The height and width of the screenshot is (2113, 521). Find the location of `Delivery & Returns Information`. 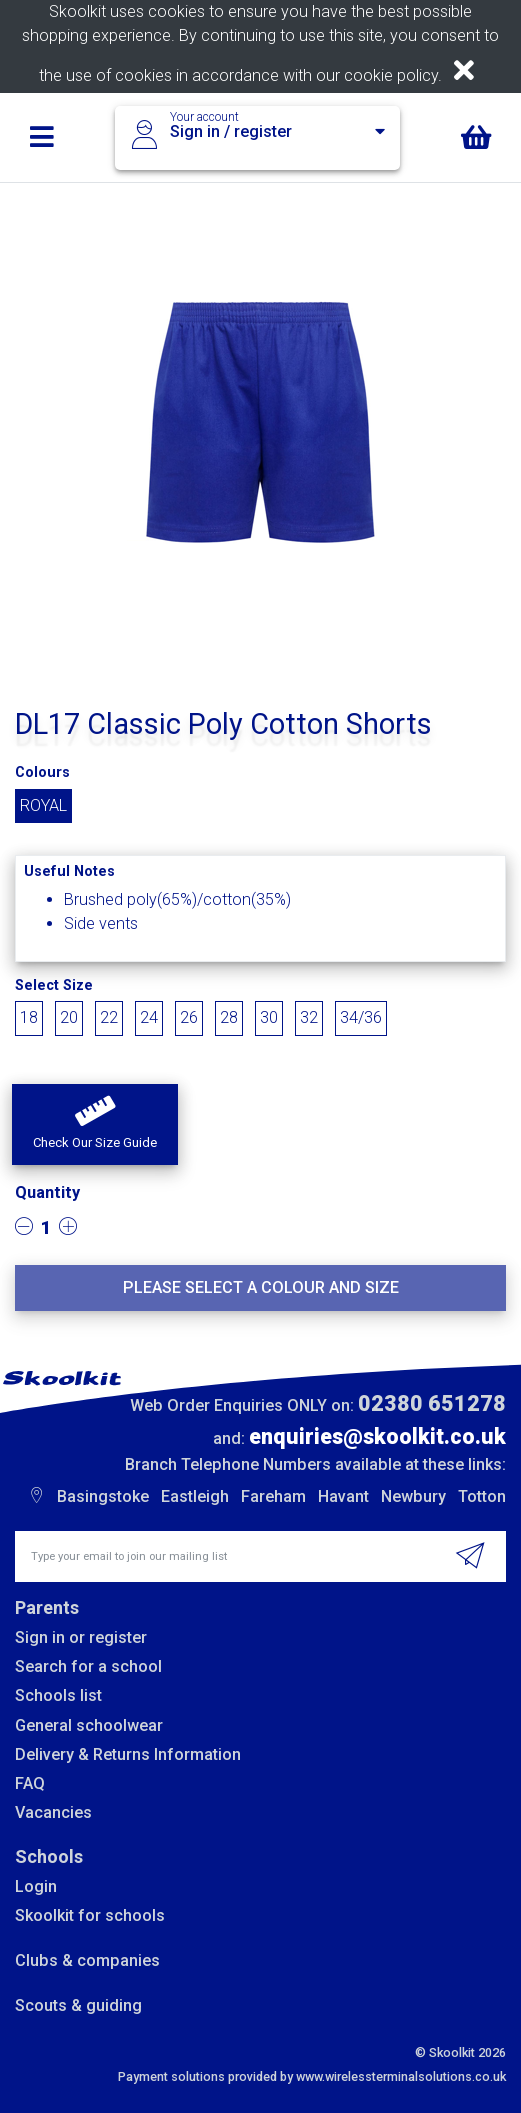

Delivery & Returns Information is located at coordinates (128, 1754).